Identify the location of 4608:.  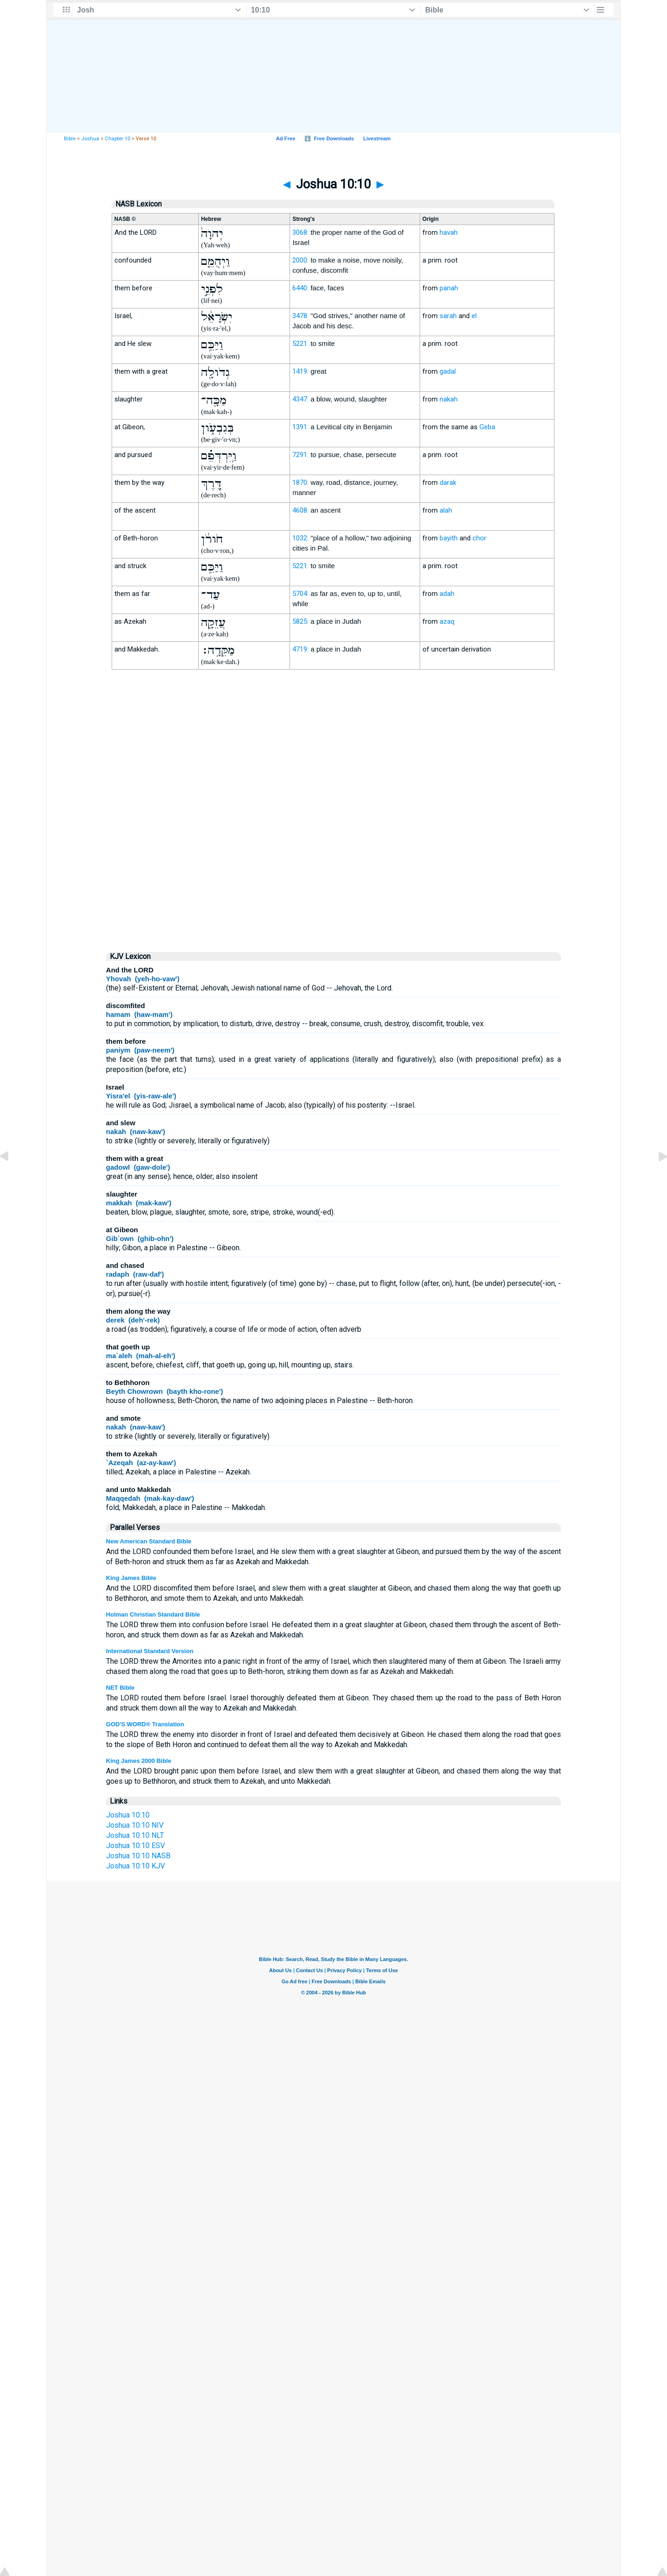
(300, 510).